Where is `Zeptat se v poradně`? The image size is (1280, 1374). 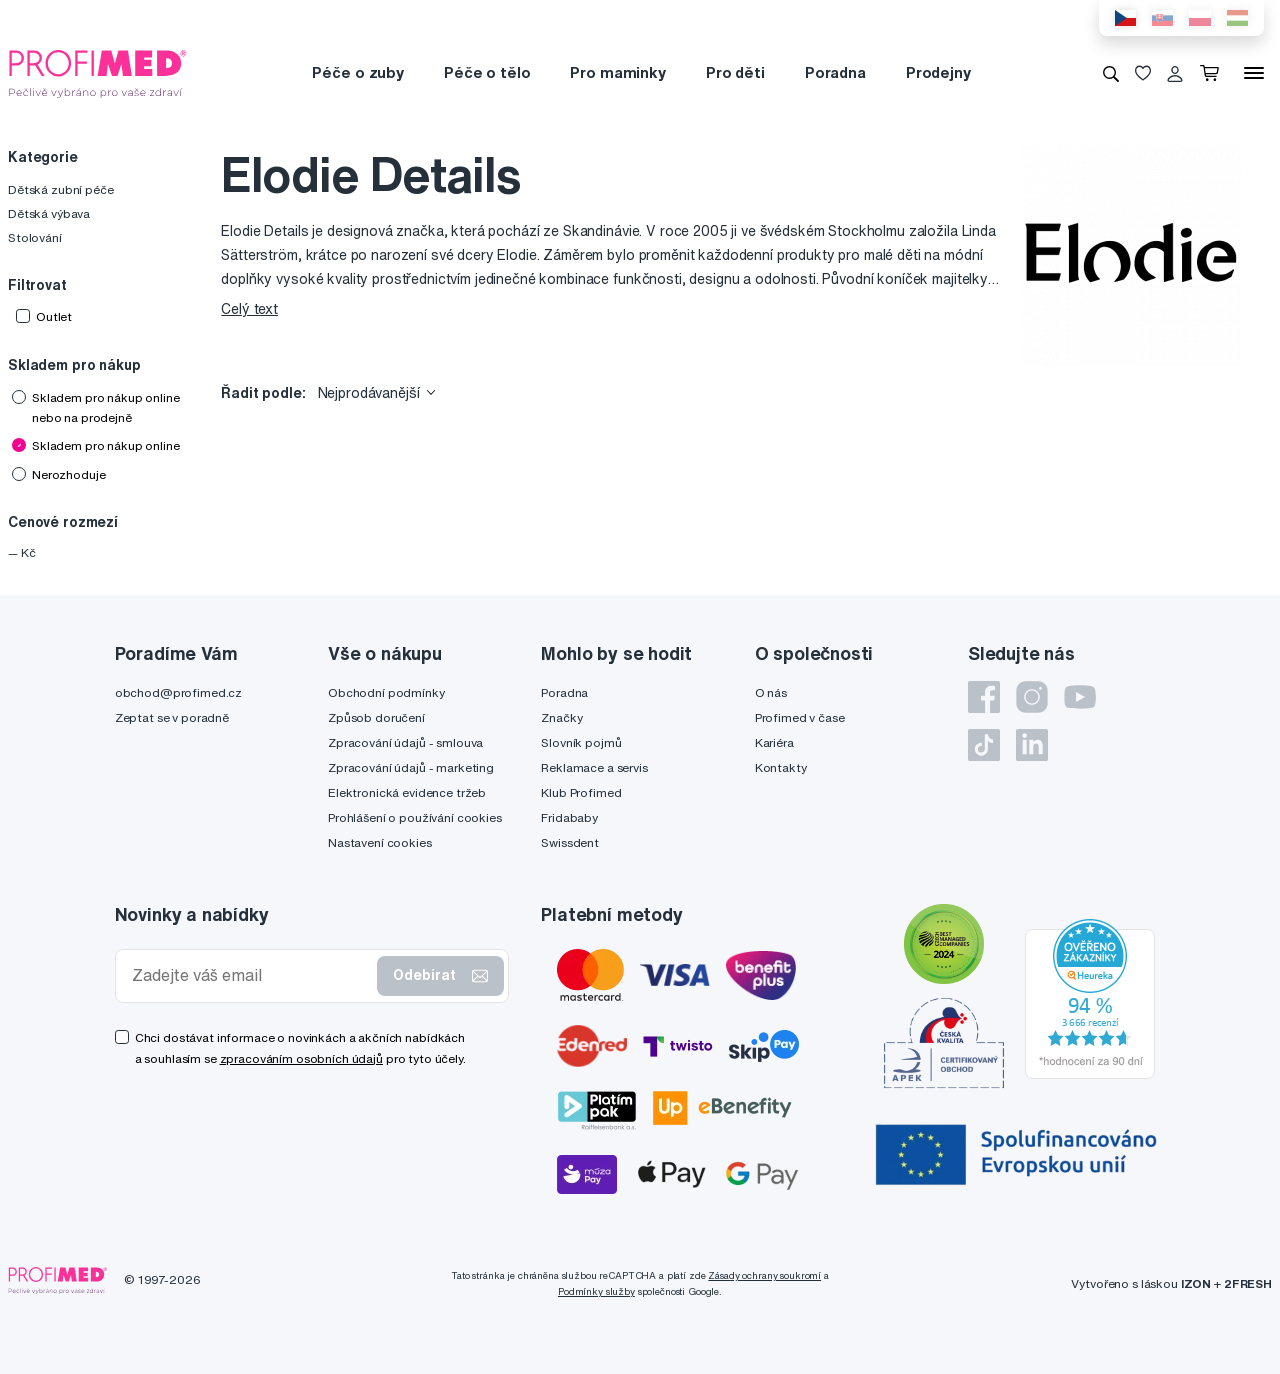 Zeptat se v poradně is located at coordinates (172, 717).